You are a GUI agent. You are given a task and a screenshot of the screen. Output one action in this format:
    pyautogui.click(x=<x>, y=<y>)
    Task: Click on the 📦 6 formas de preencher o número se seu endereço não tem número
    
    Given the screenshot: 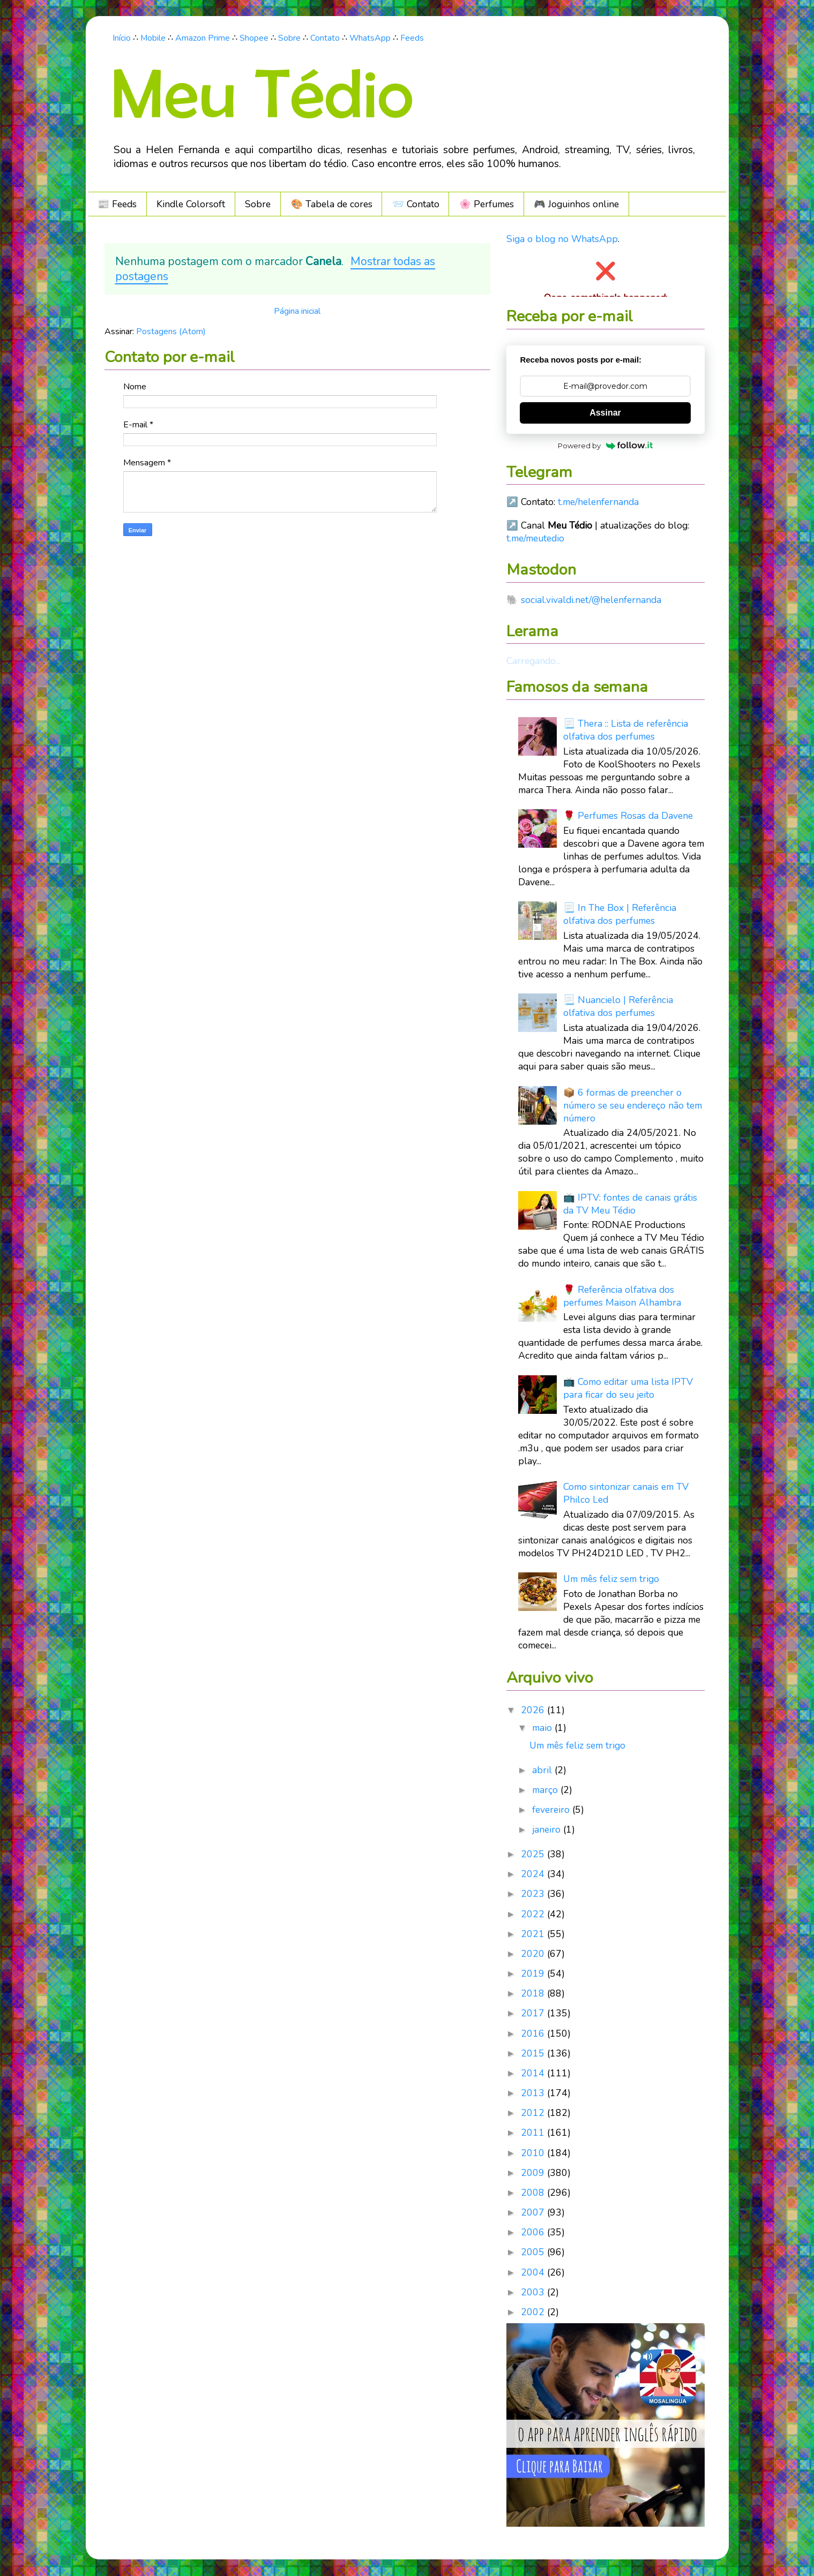 What is the action you would take?
    pyautogui.click(x=632, y=1105)
    